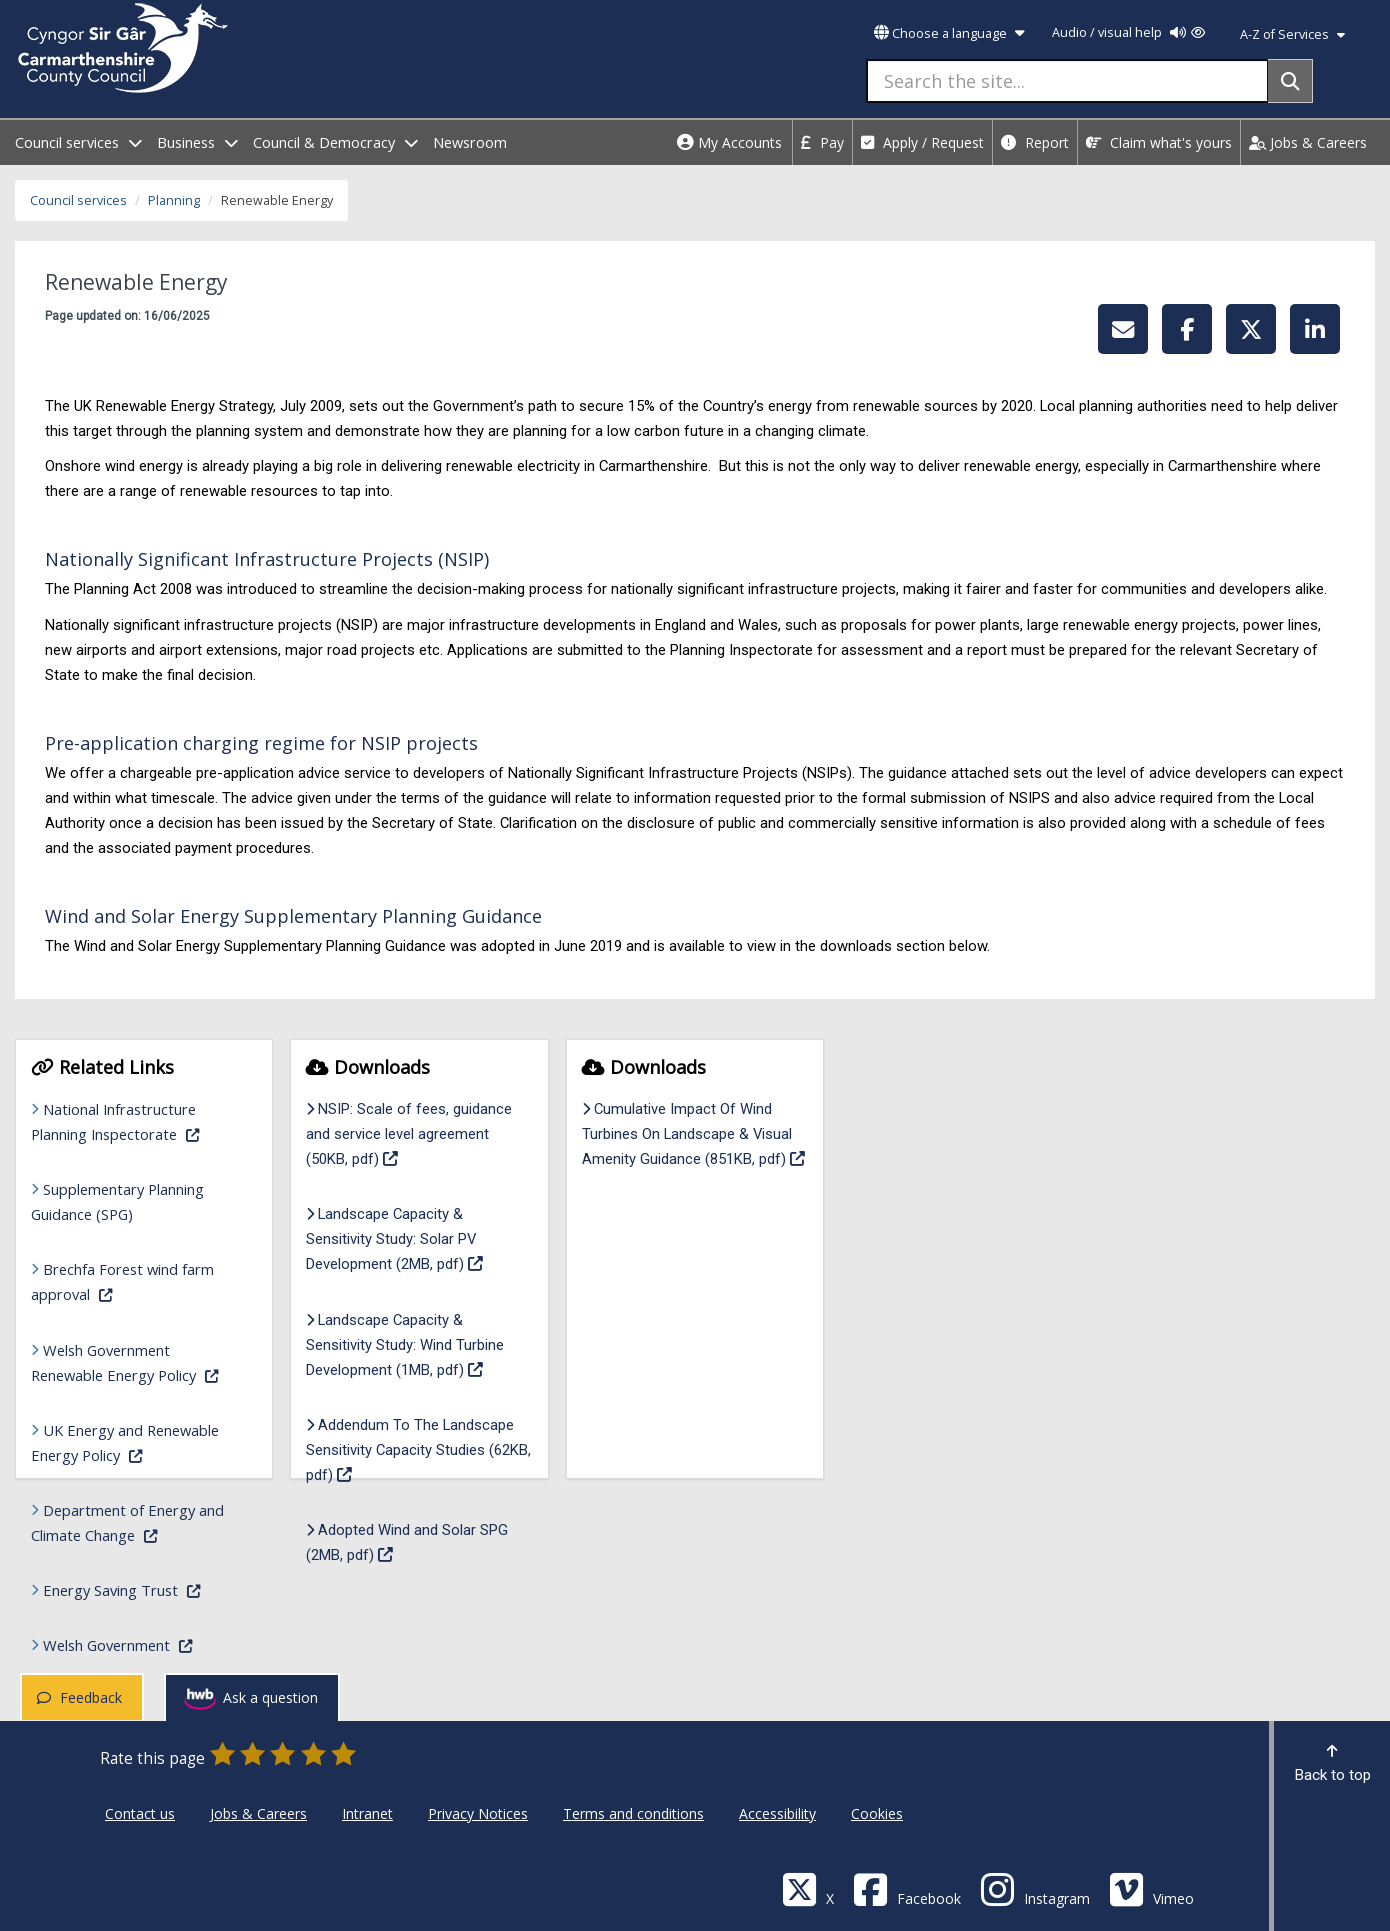 Image resolution: width=1390 pixels, height=1931 pixels. I want to click on Claim what's yours, so click(1159, 142).